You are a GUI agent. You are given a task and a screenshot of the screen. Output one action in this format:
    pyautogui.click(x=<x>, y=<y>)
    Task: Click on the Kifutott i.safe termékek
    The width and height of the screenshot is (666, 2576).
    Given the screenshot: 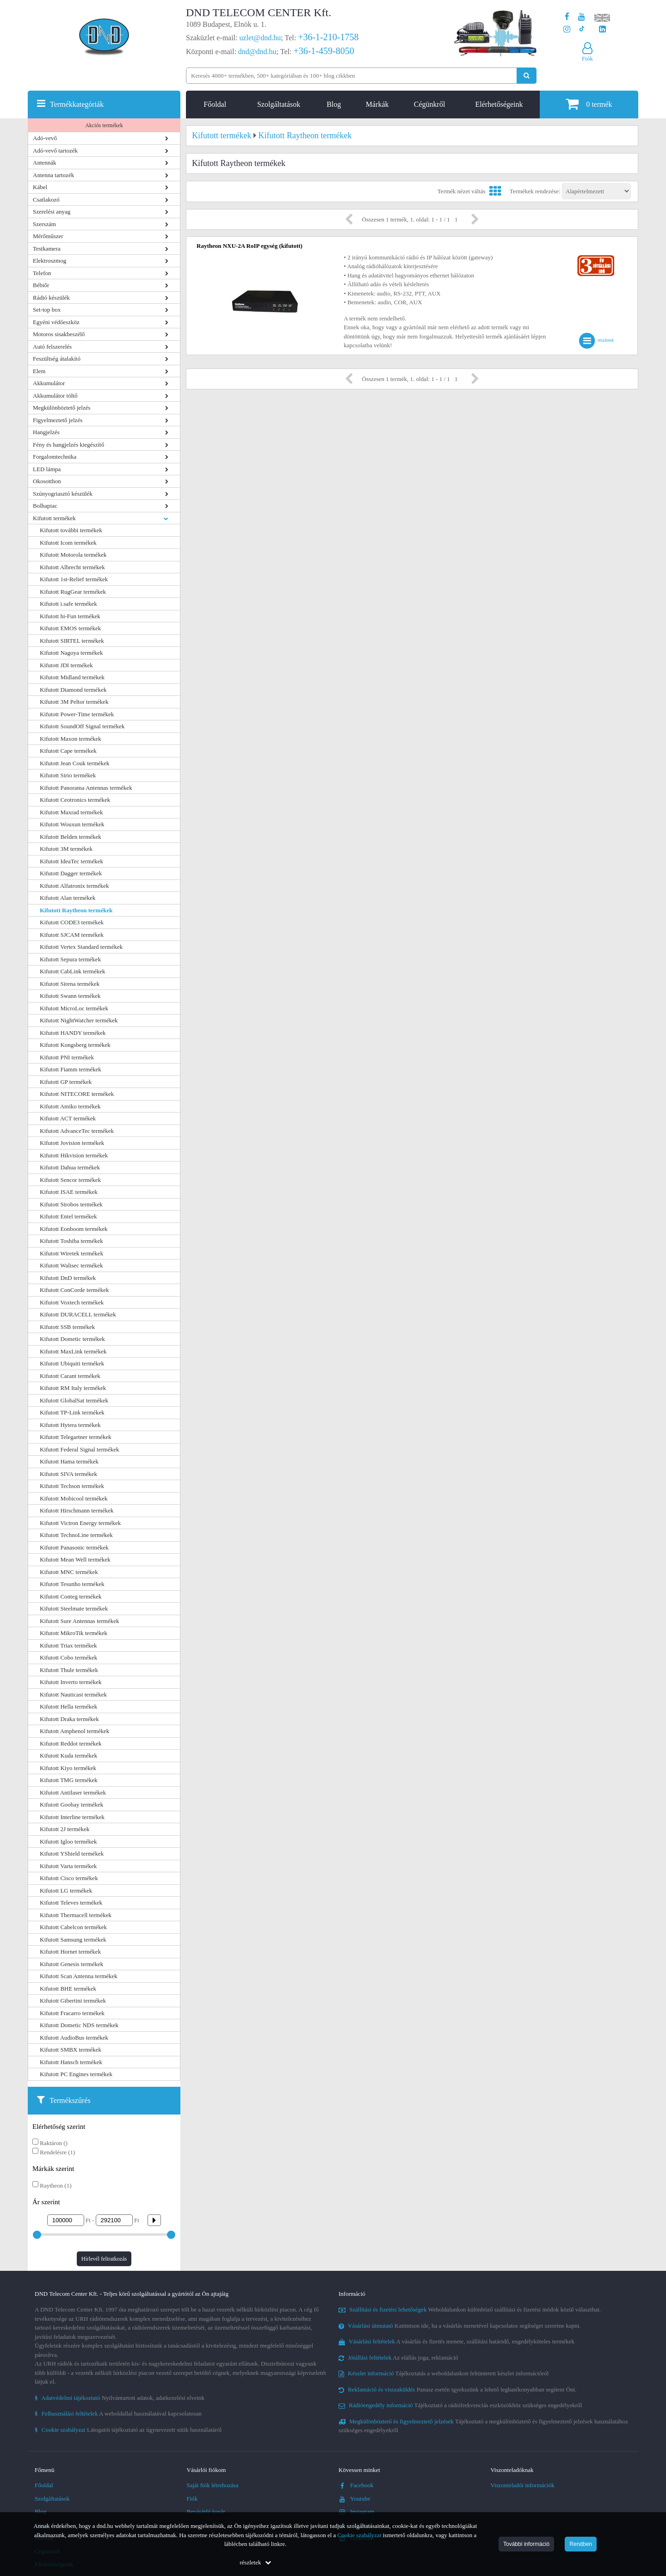 What is the action you would take?
    pyautogui.click(x=68, y=603)
    